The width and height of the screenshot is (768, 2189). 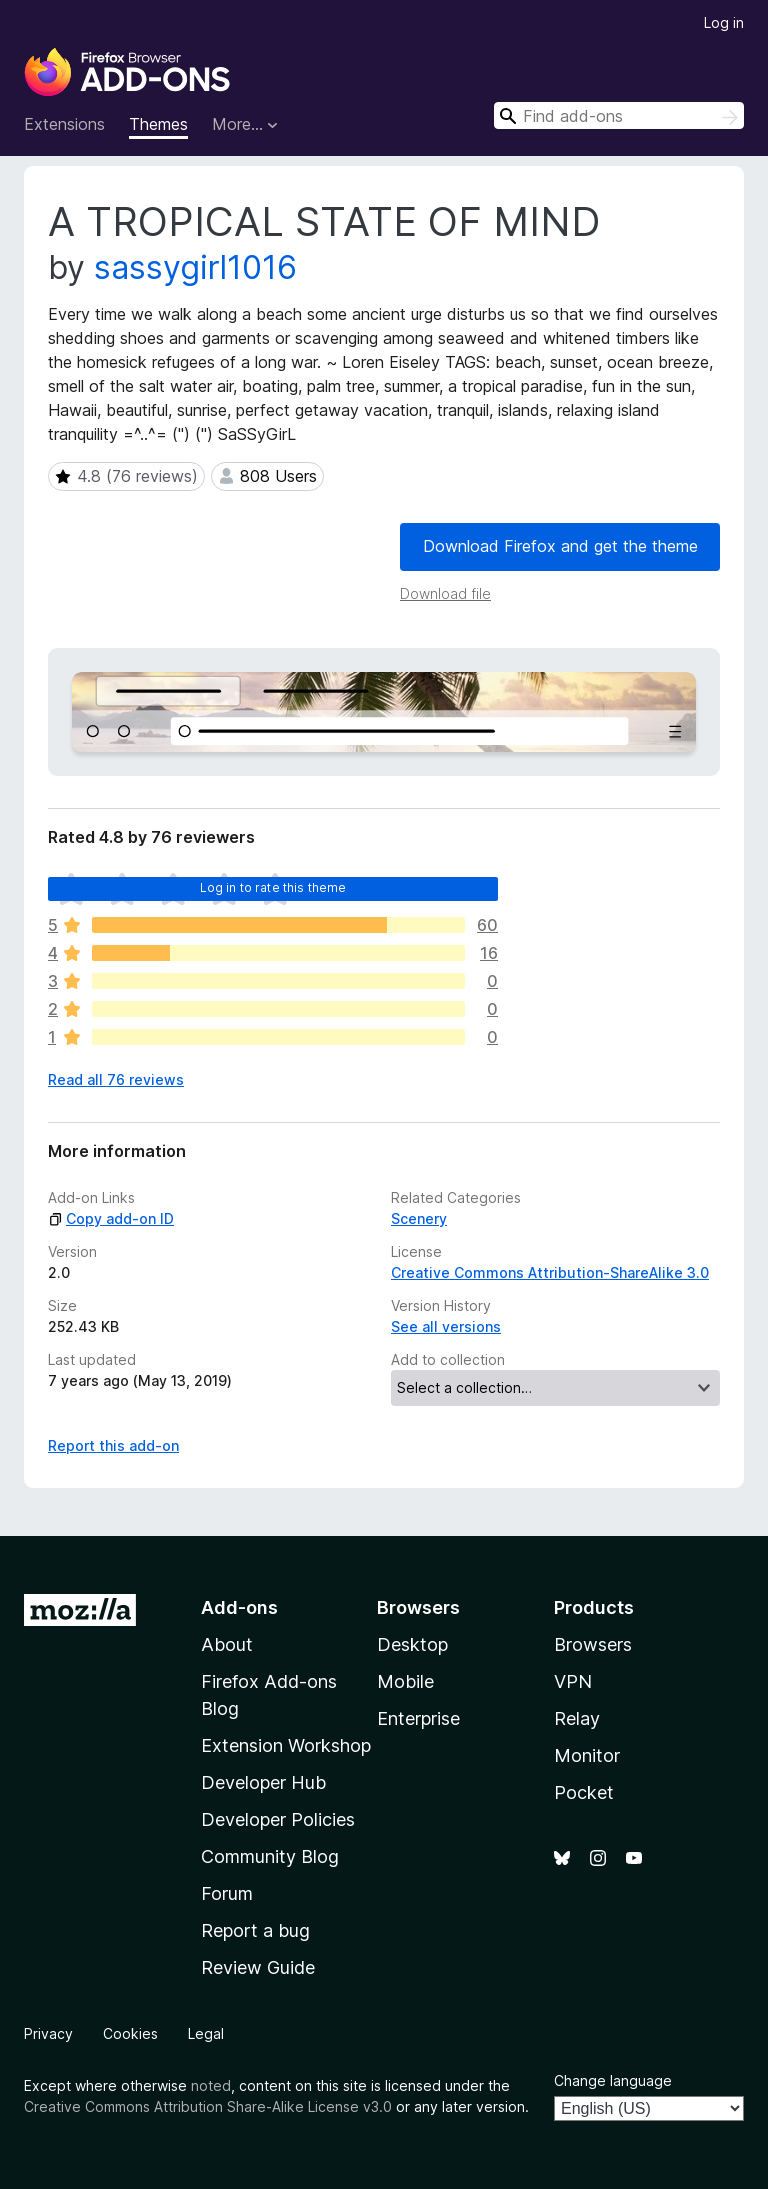 What do you see at coordinates (208, 2106) in the screenshot?
I see `Creative Commons Attribution Share-Alike License v3.0` at bounding box center [208, 2106].